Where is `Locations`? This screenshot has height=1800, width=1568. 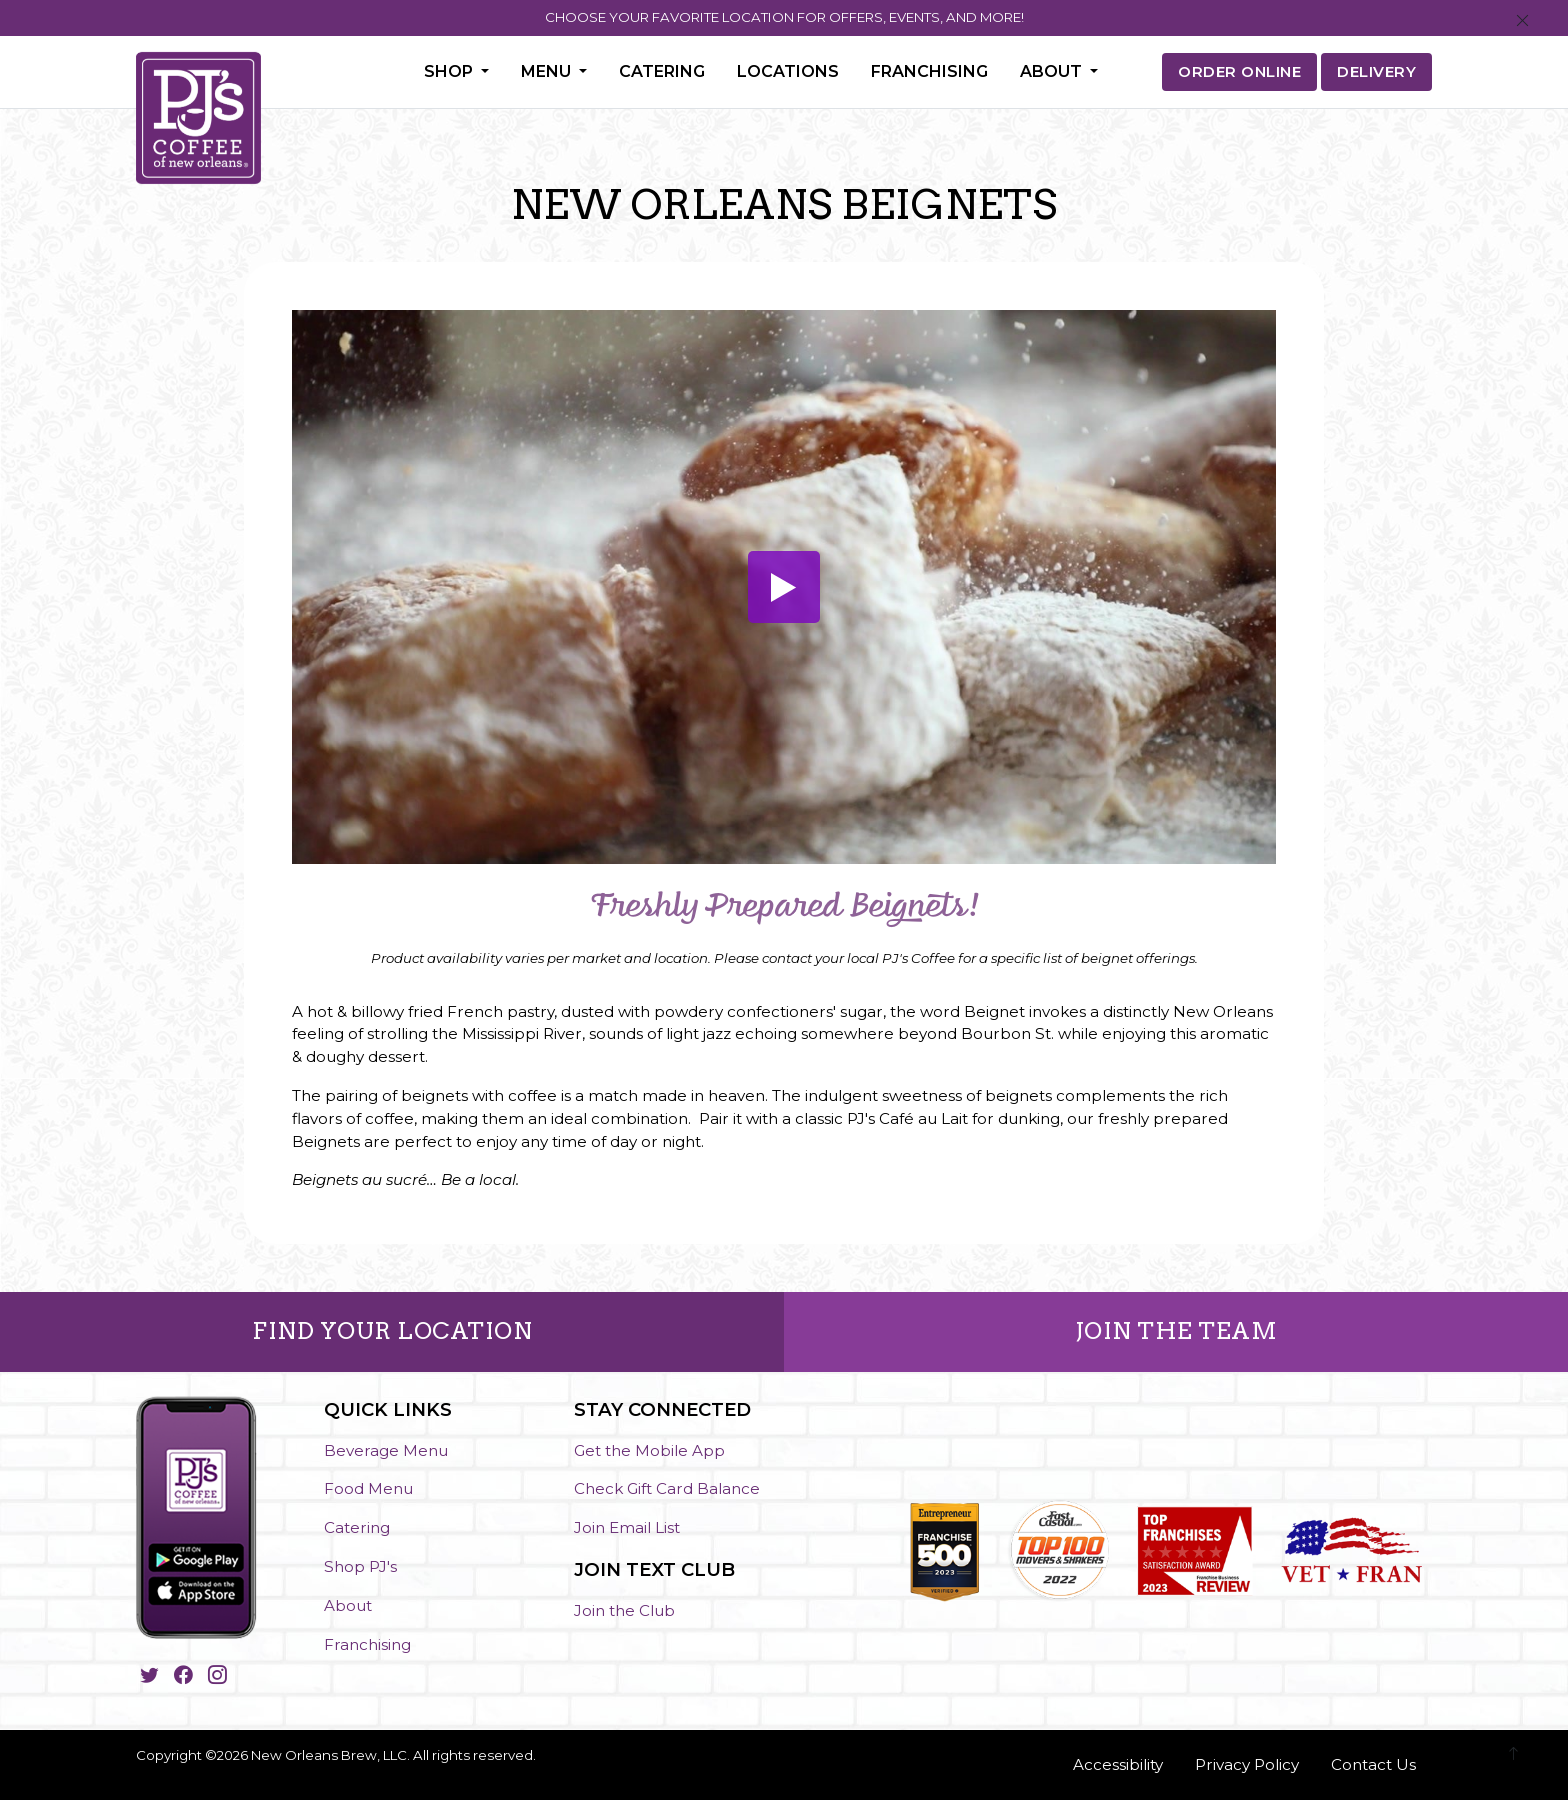 Locations is located at coordinates (788, 71).